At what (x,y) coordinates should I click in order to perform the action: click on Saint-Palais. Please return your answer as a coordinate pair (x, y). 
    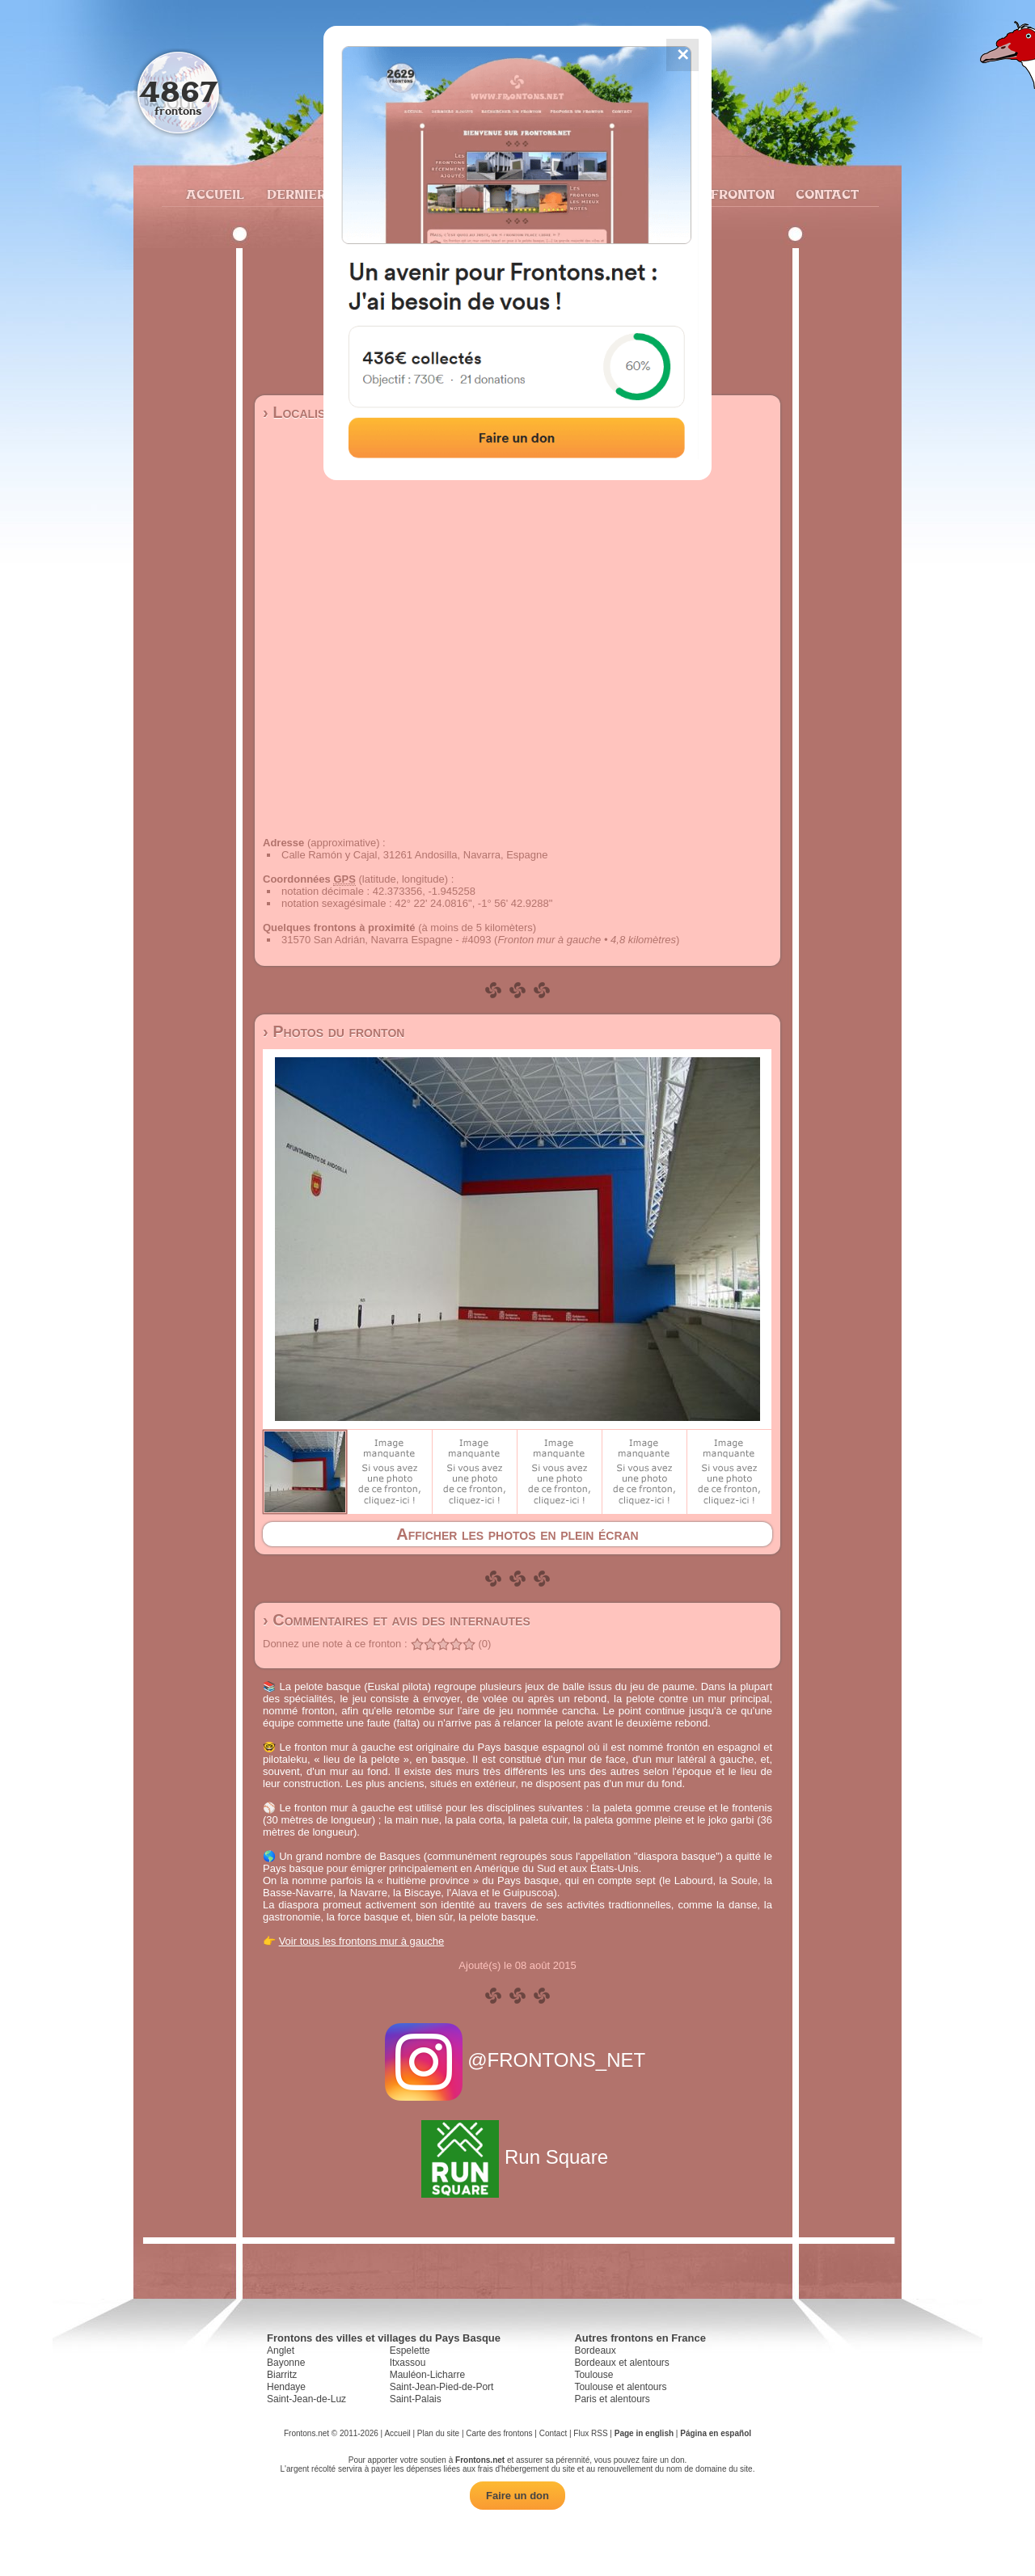
    Looking at the image, I should click on (415, 2399).